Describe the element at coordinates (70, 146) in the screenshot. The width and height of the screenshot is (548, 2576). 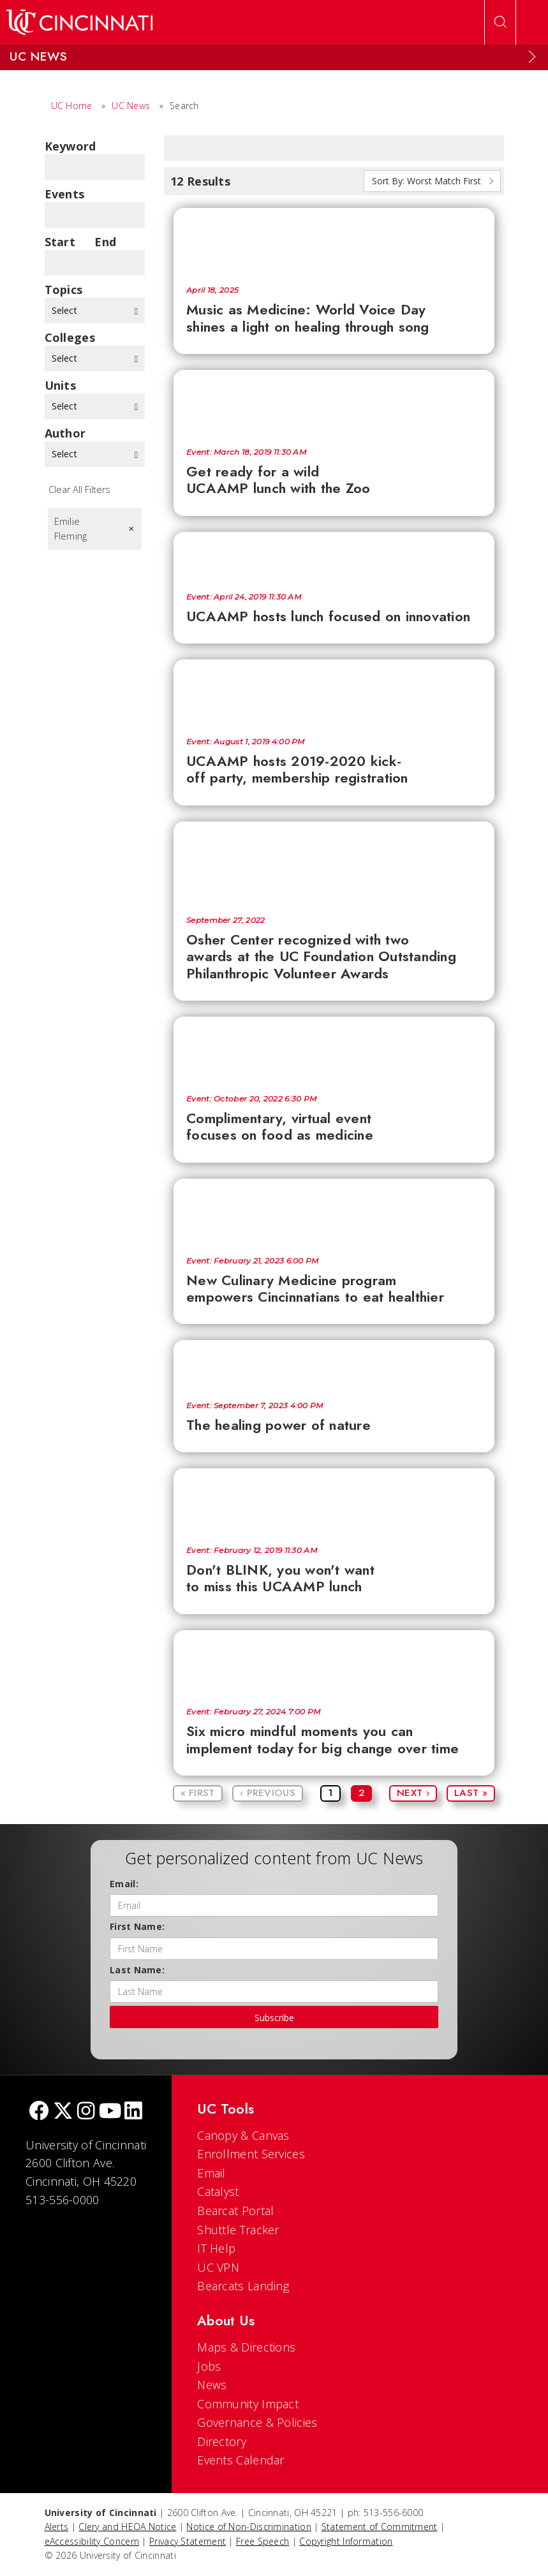
I see `Keyword` at that location.